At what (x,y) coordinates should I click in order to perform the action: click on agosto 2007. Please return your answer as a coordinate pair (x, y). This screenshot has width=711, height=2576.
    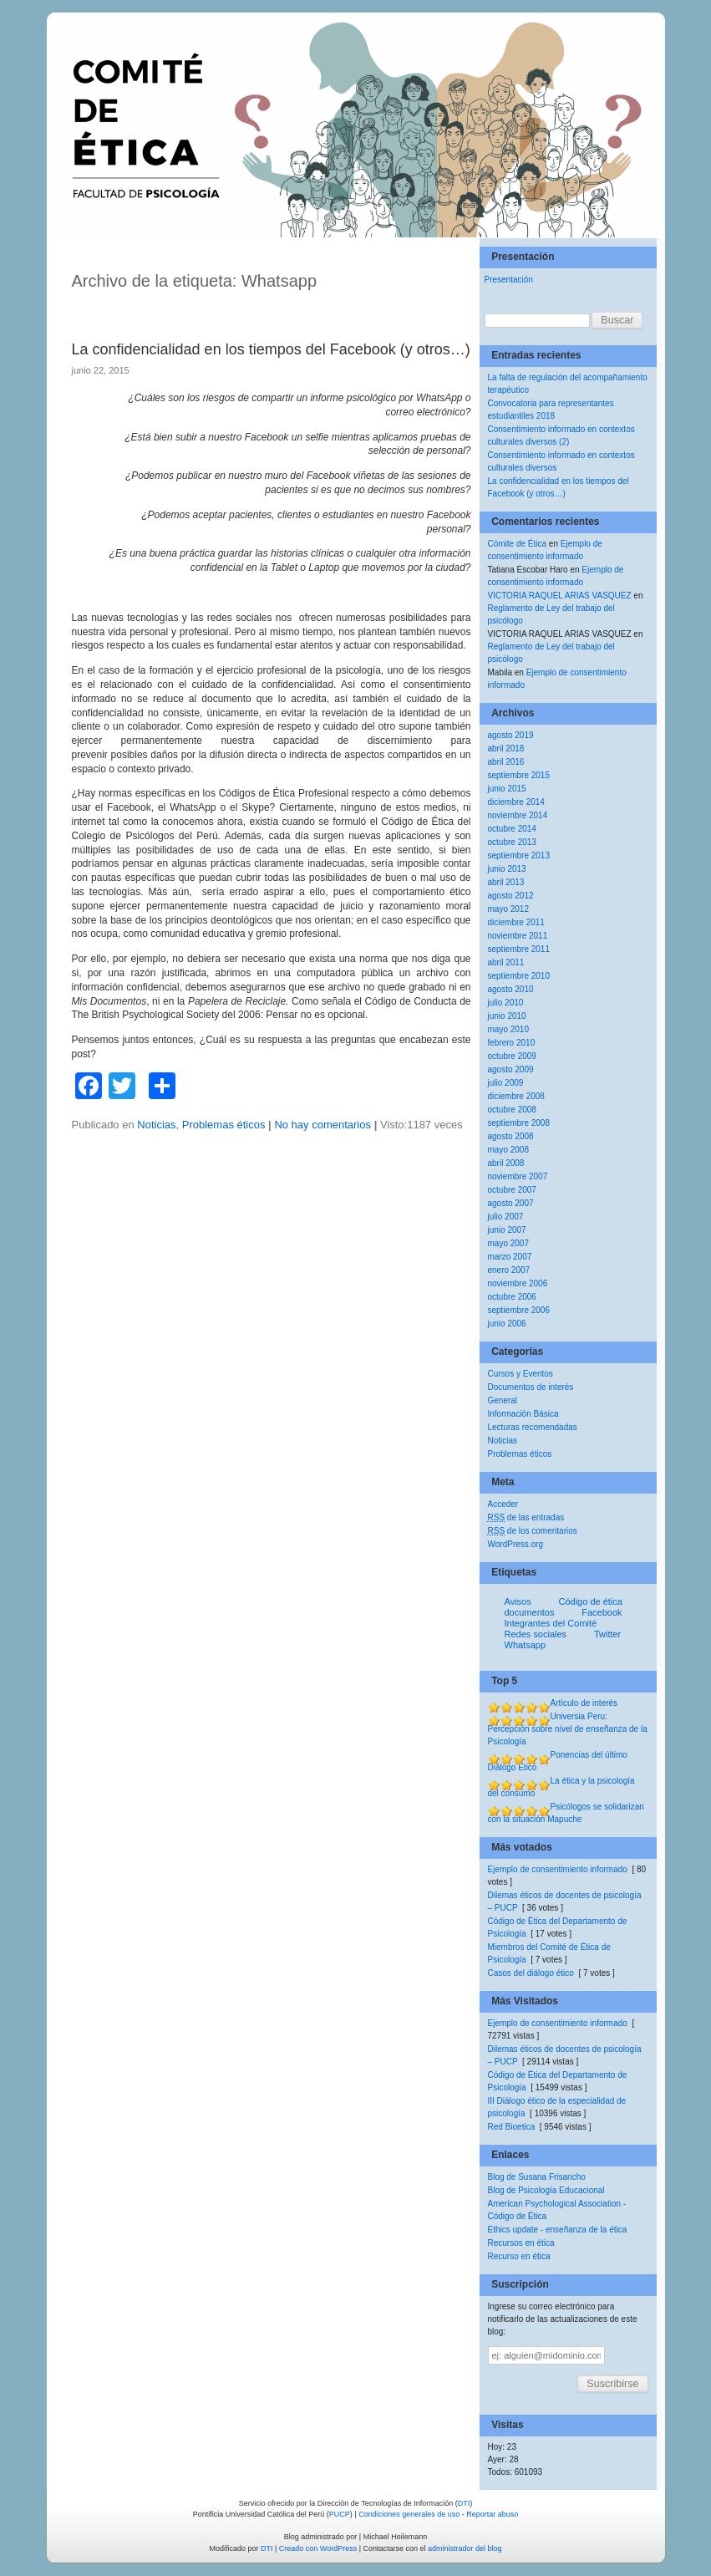
    Looking at the image, I should click on (511, 1203).